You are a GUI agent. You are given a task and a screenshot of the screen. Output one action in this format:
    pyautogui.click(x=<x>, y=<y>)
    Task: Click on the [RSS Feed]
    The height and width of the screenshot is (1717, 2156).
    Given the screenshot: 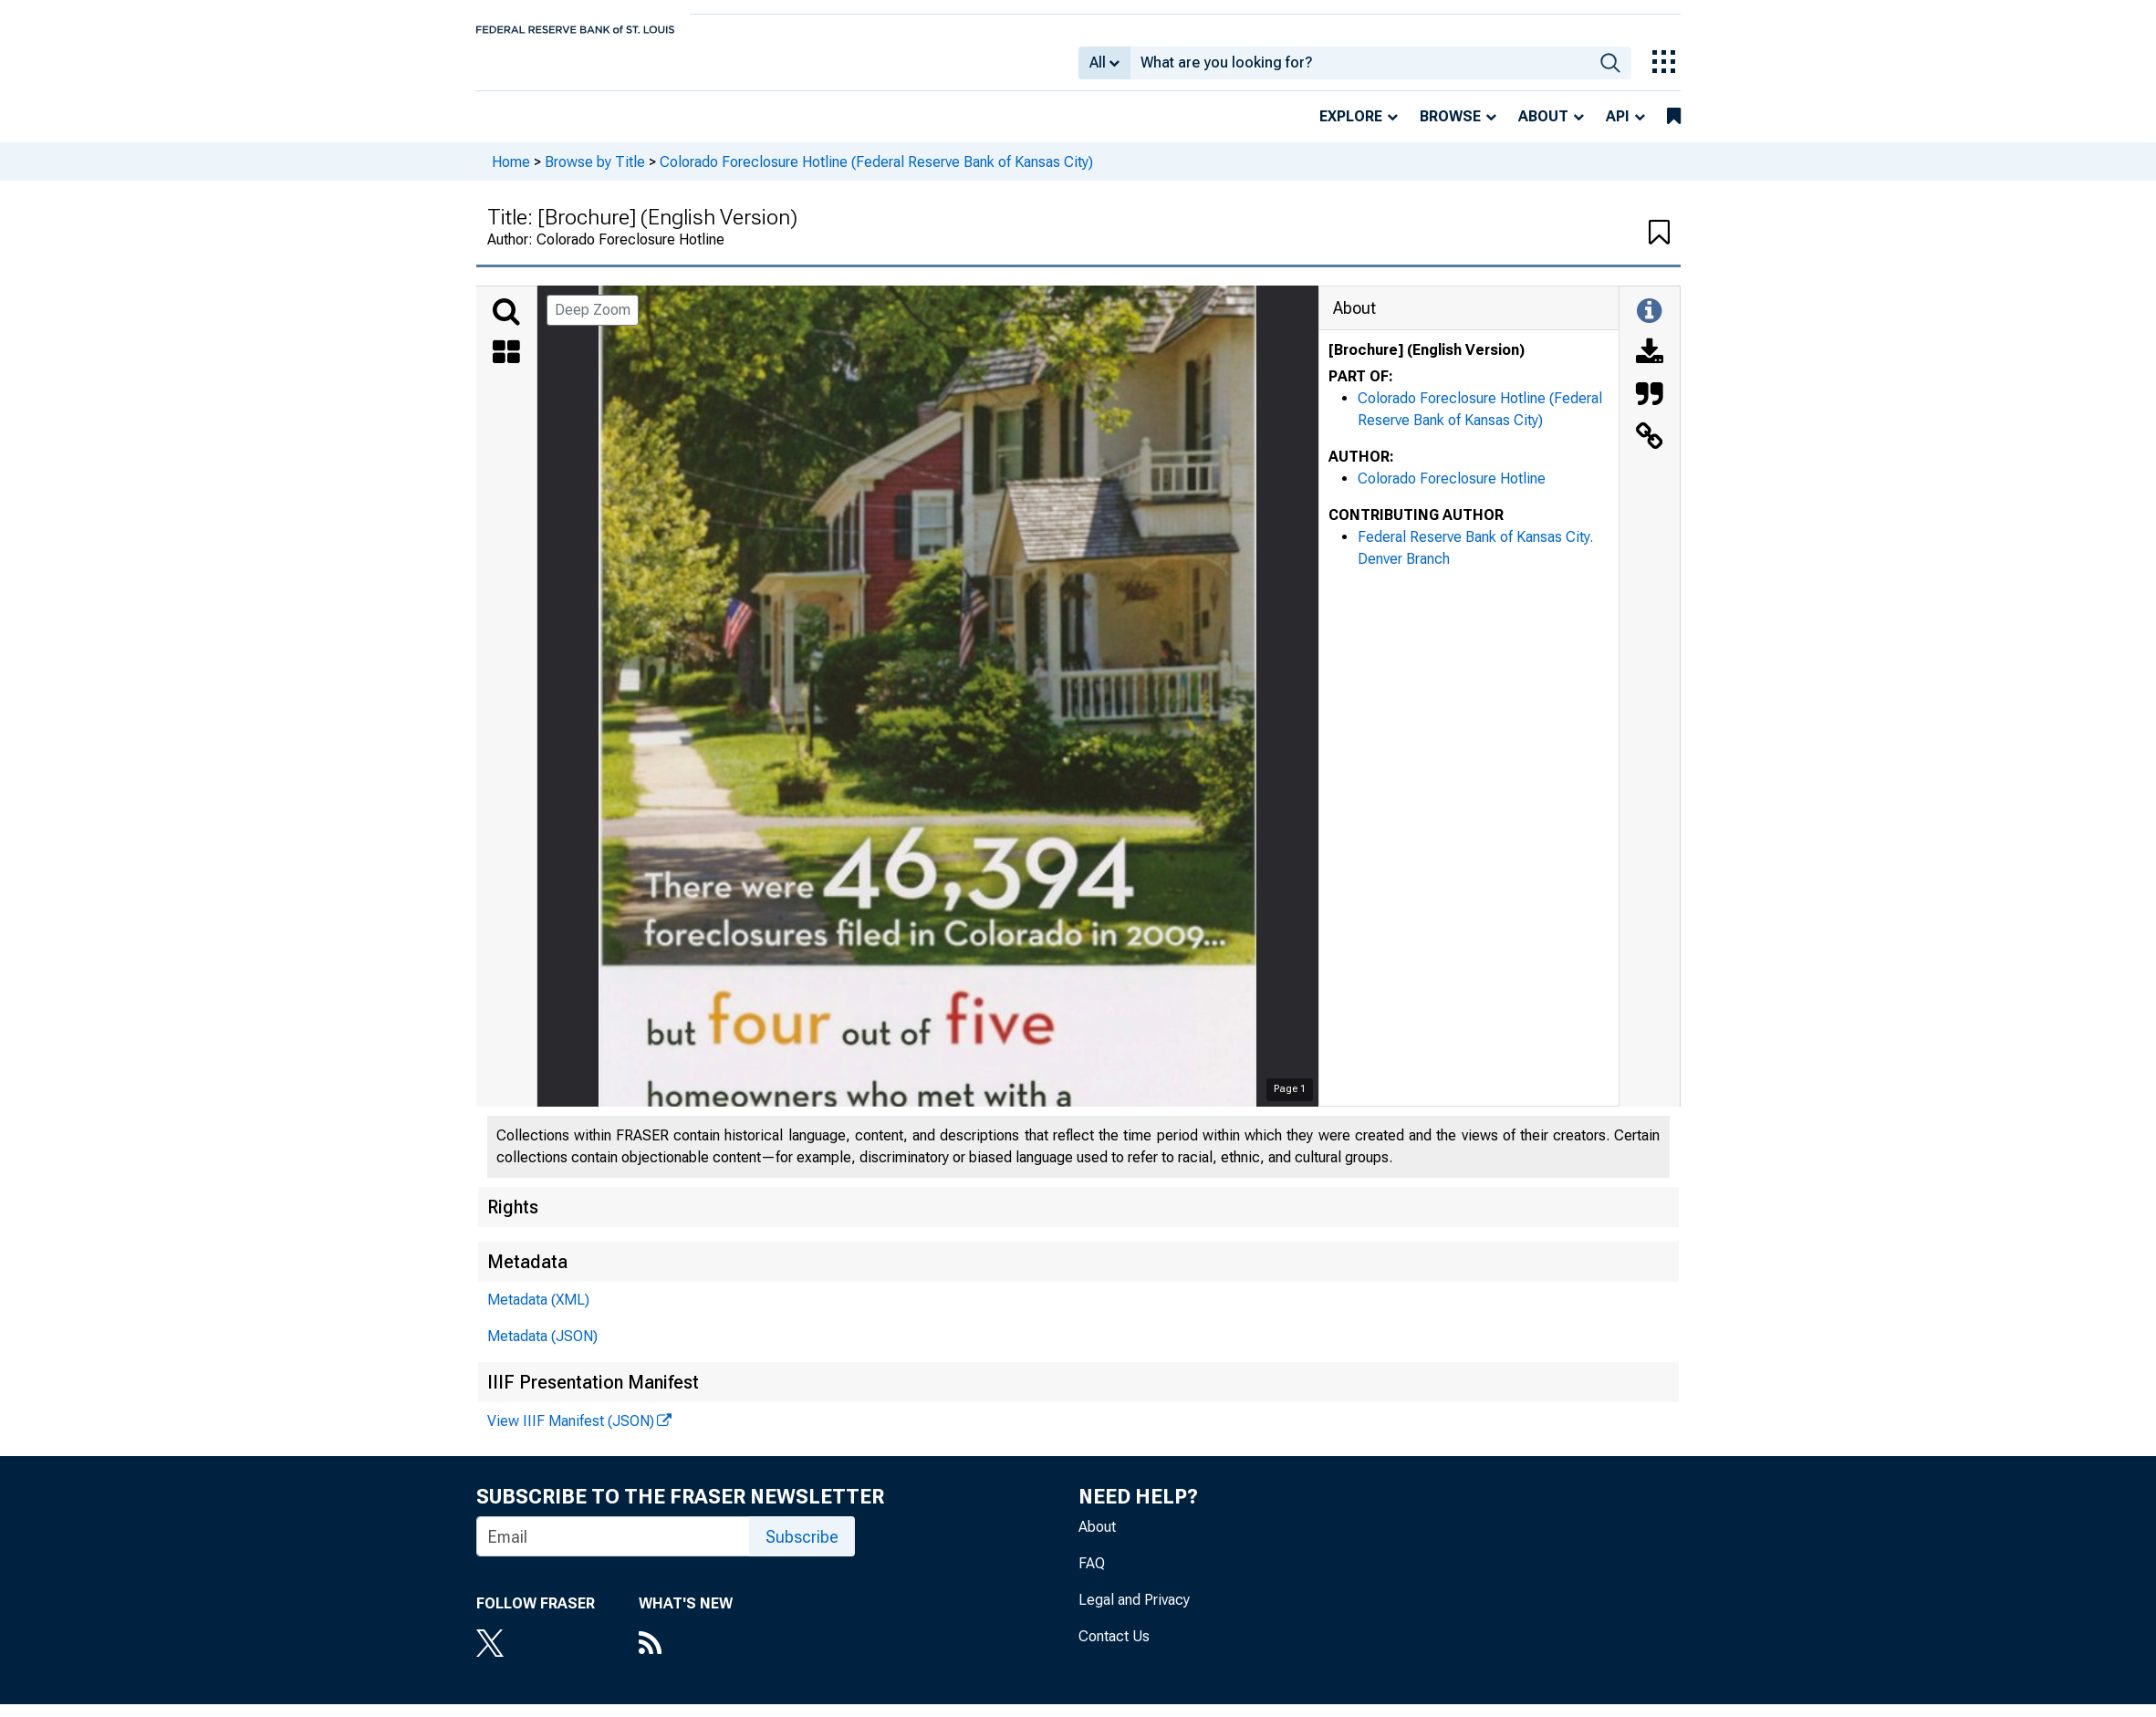 What is the action you would take?
    pyautogui.click(x=686, y=1657)
    